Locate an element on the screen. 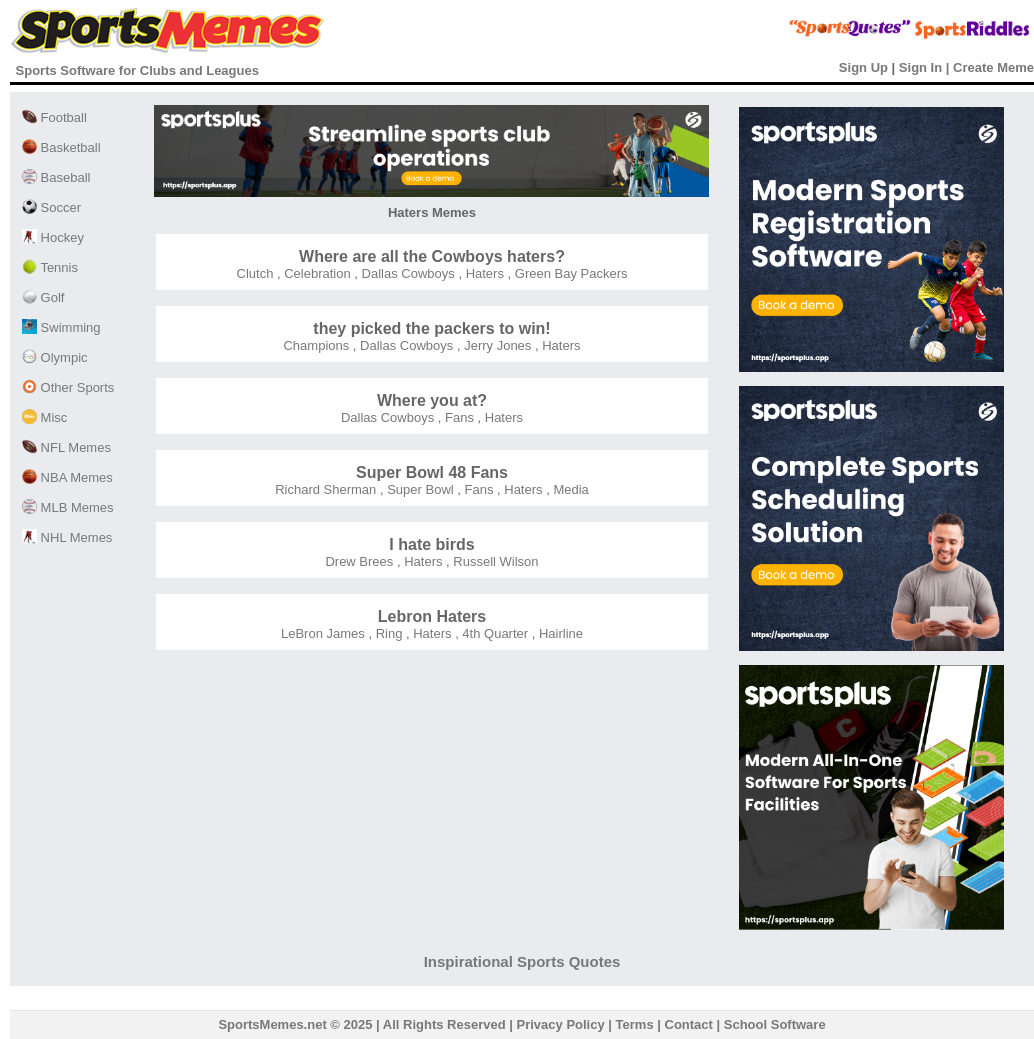  Champions is located at coordinates (316, 345).